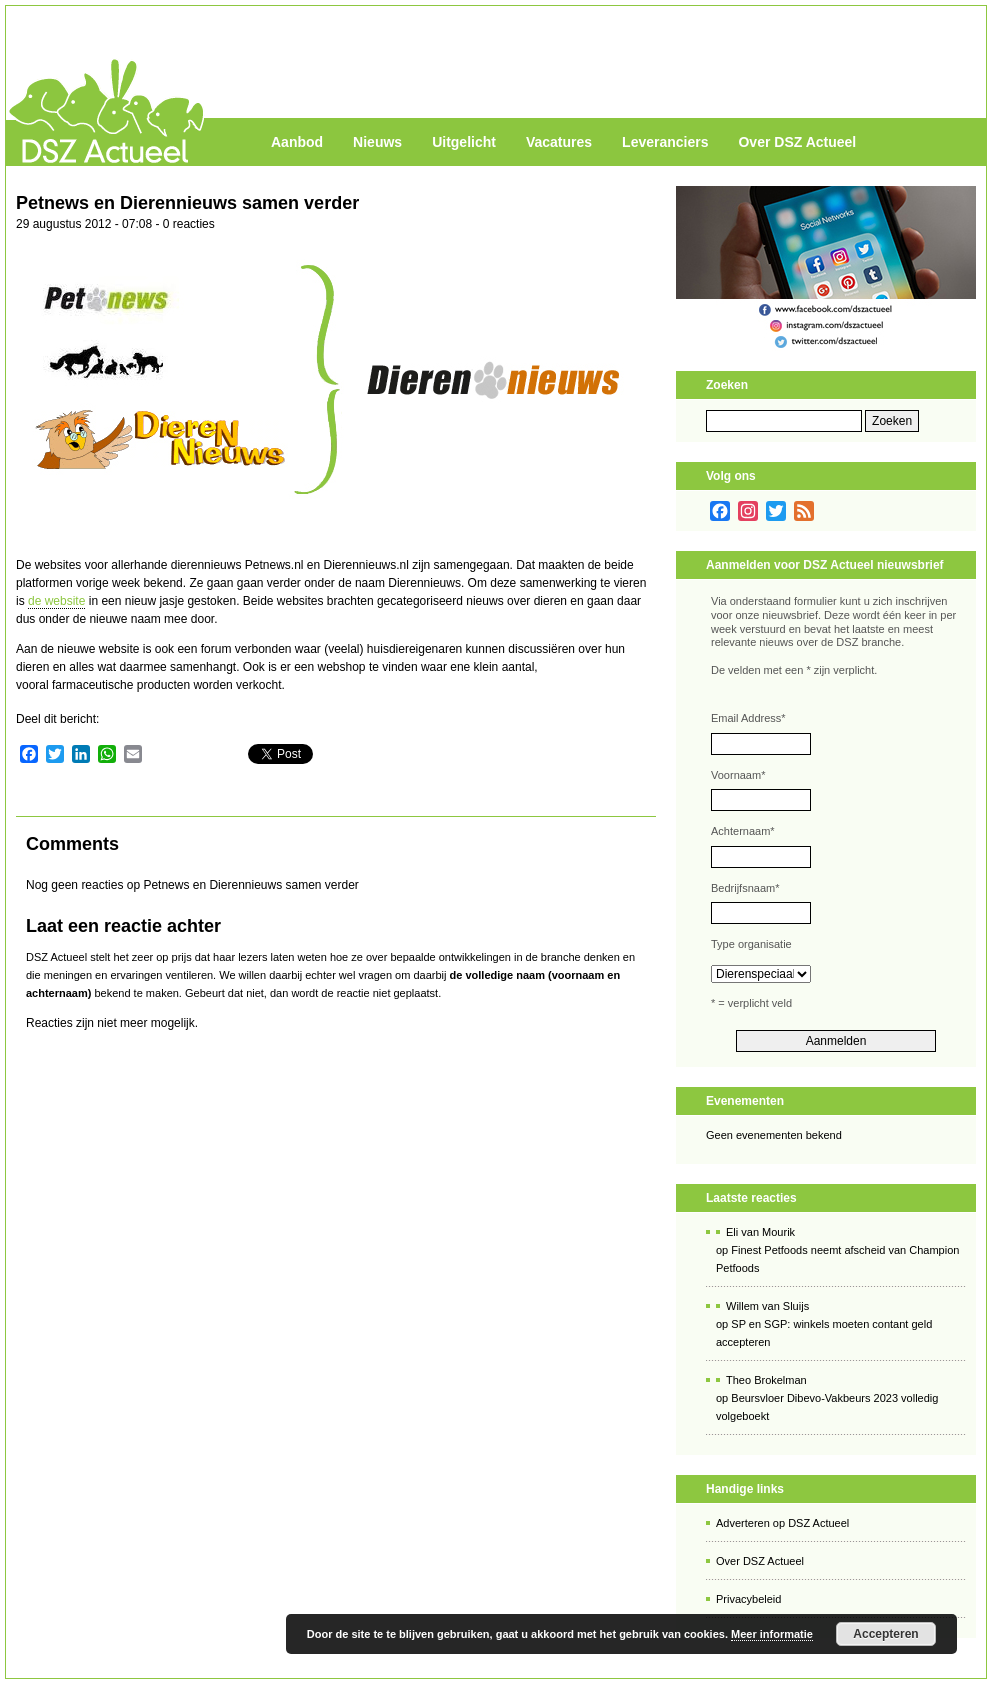 The image size is (987, 1684). I want to click on Over DSZ Actueel, so click(797, 142).